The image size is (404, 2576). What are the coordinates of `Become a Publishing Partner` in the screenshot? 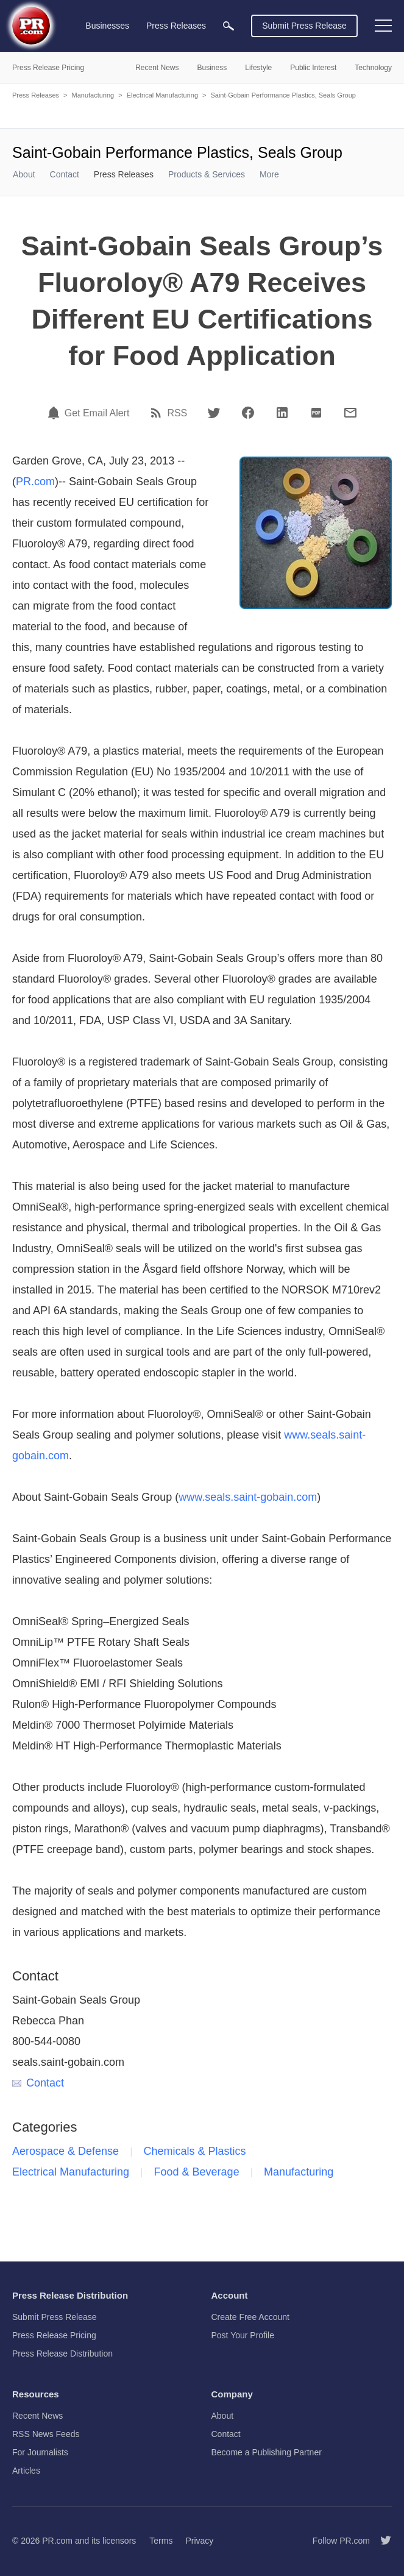 It's located at (266, 2452).